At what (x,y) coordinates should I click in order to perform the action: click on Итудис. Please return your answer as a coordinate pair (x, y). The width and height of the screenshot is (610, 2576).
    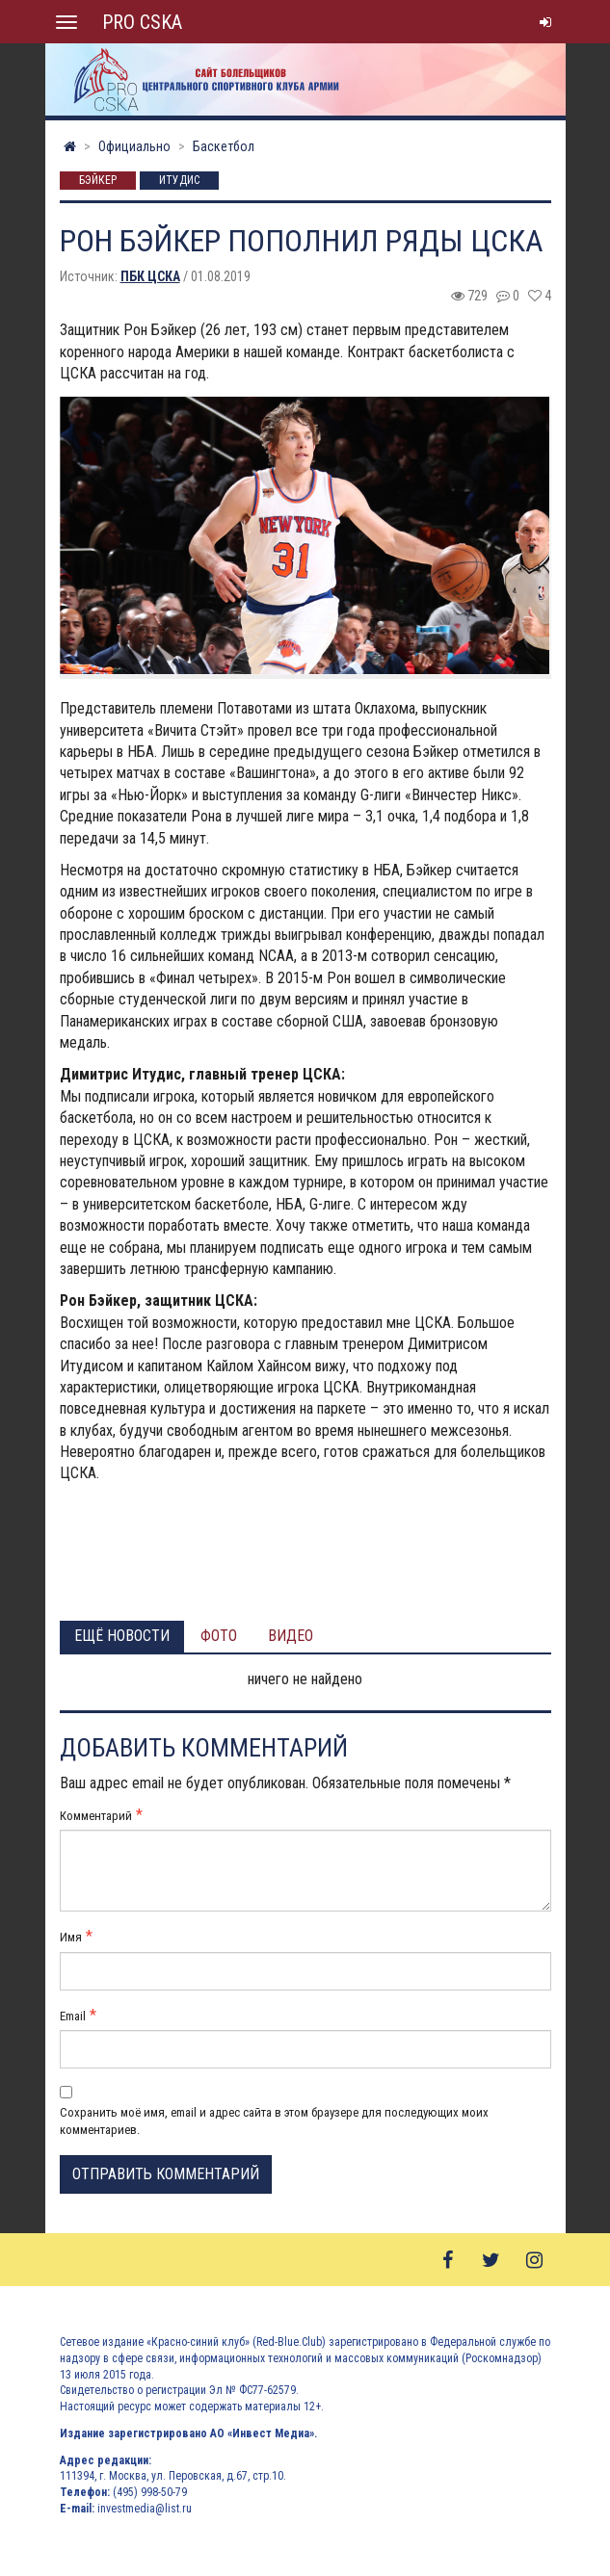
    Looking at the image, I should click on (179, 181).